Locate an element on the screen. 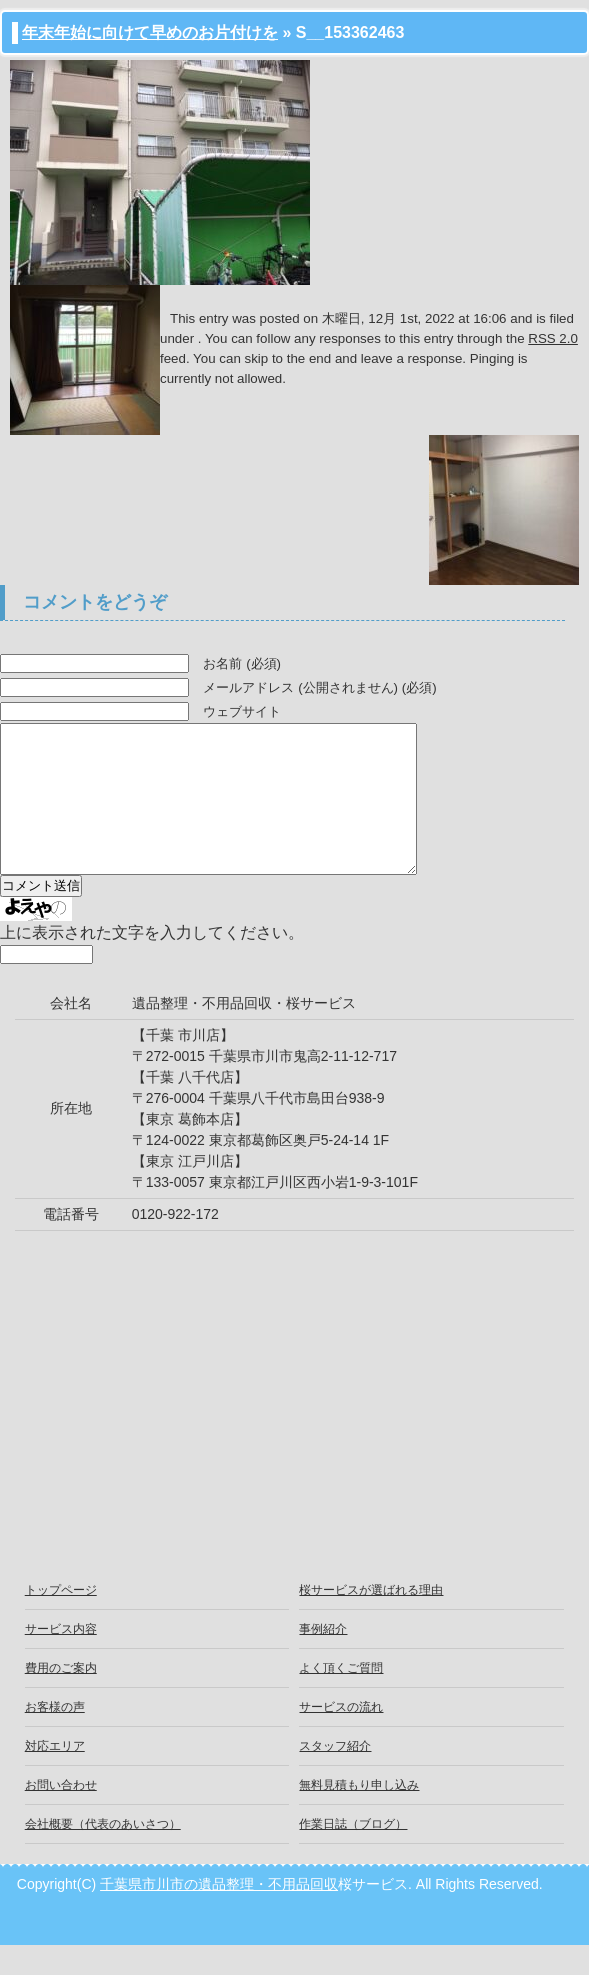 This screenshot has height=1975, width=589. 千葉県市川市の遺品整理・不用品回収 is located at coordinates (219, 1914).